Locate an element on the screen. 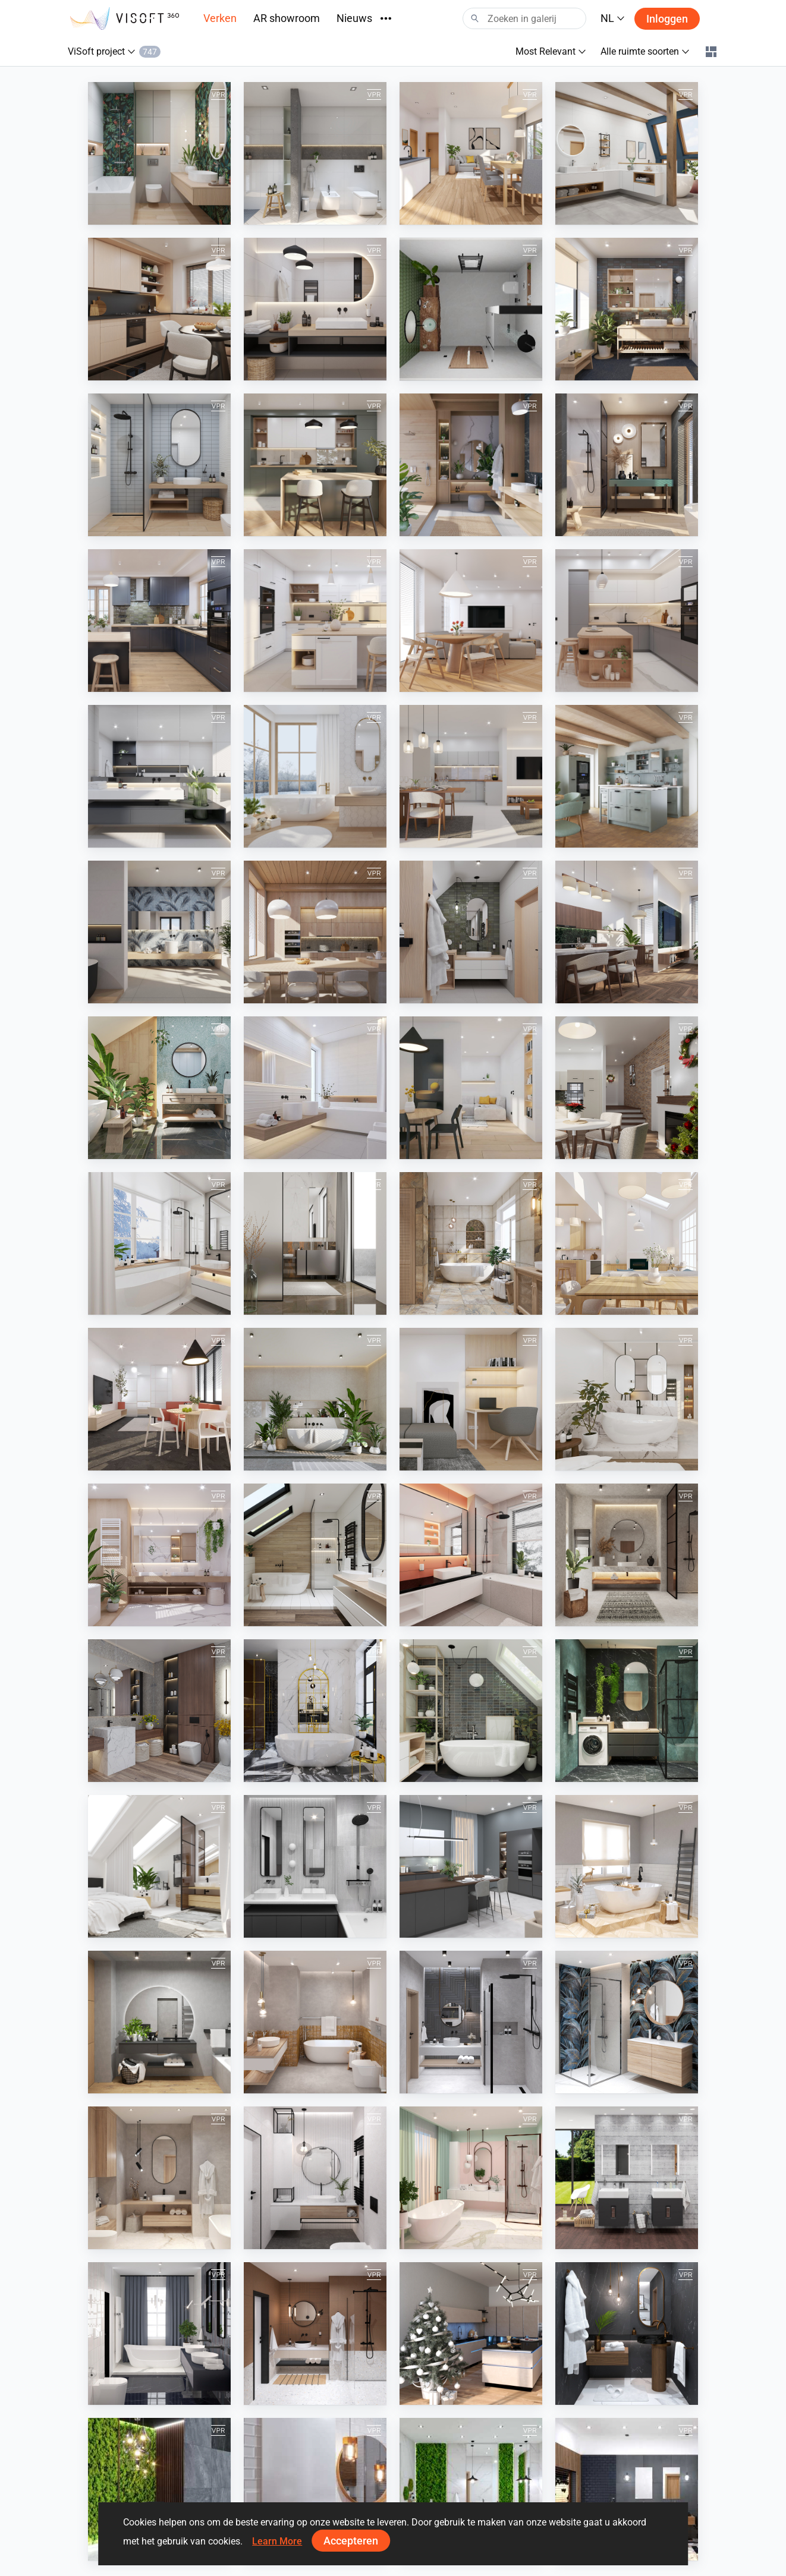 This screenshot has height=2576, width=786. [January 2025] is located at coordinates (159, 776).